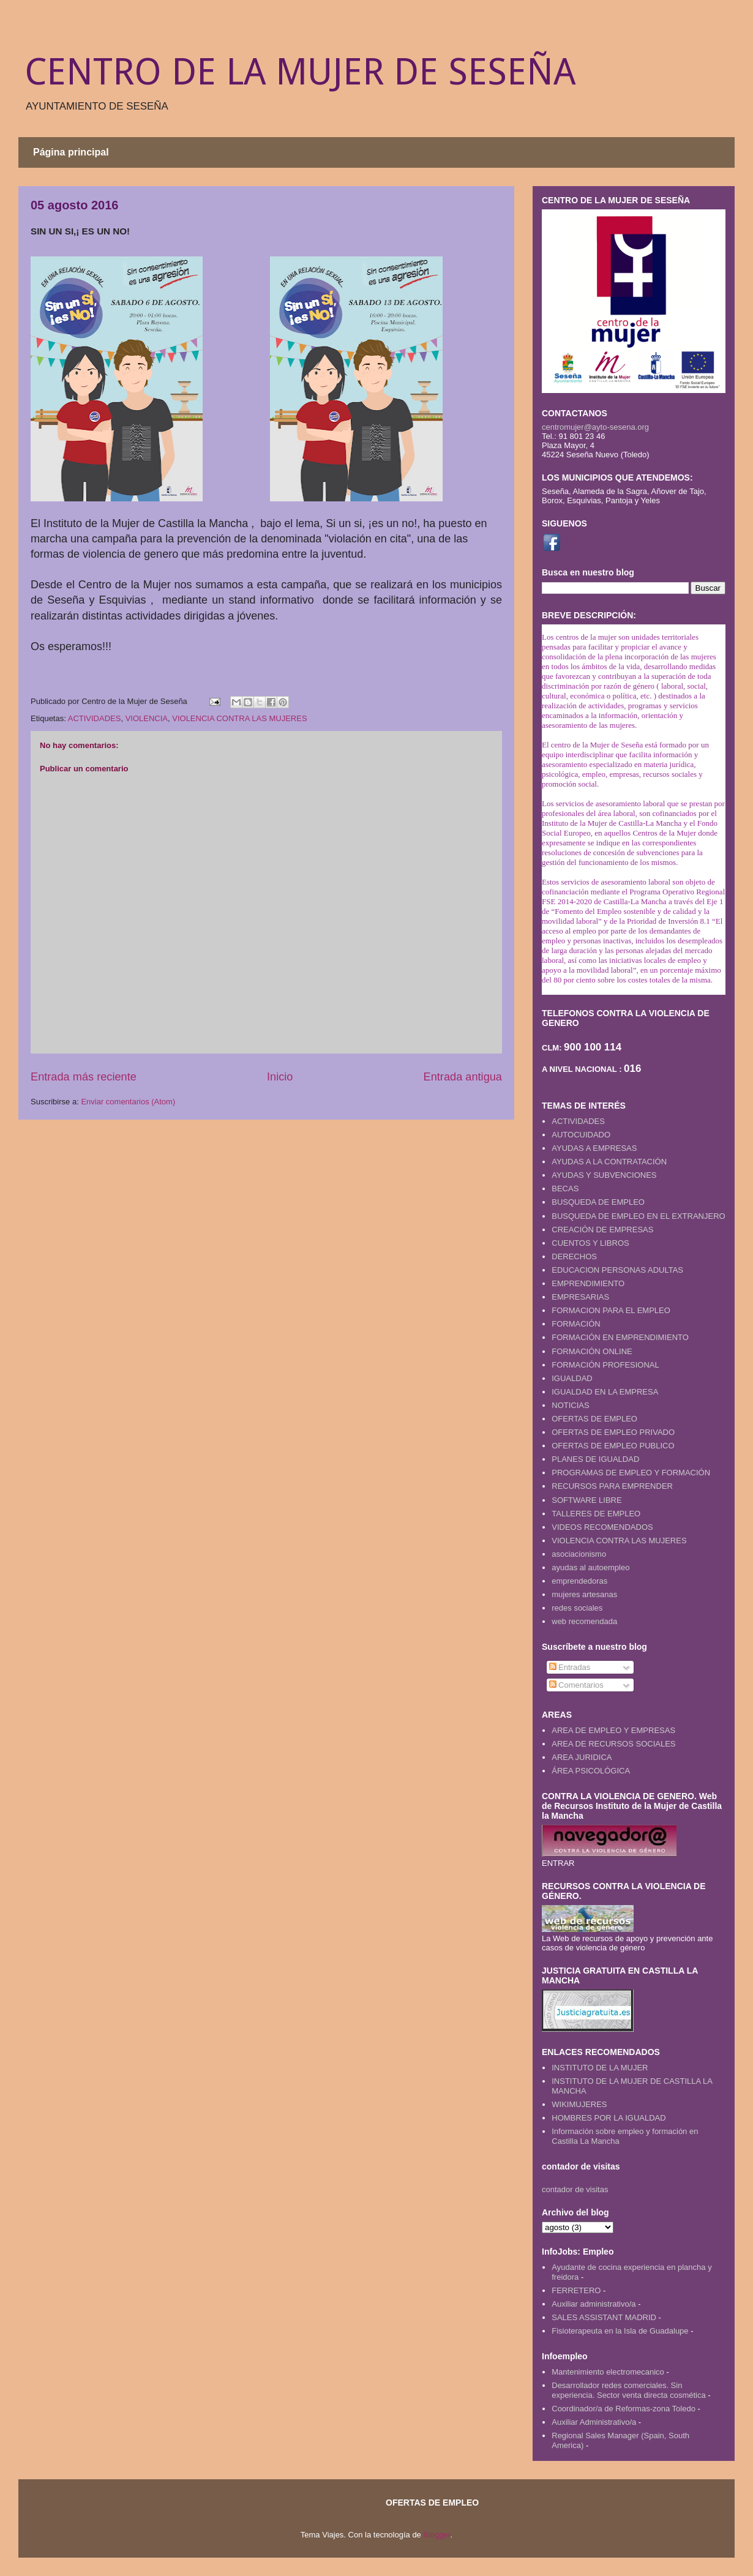 The image size is (753, 2576). What do you see at coordinates (299, 71) in the screenshot?
I see `CENTRO DE LA MUJER DE SESEÑA` at bounding box center [299, 71].